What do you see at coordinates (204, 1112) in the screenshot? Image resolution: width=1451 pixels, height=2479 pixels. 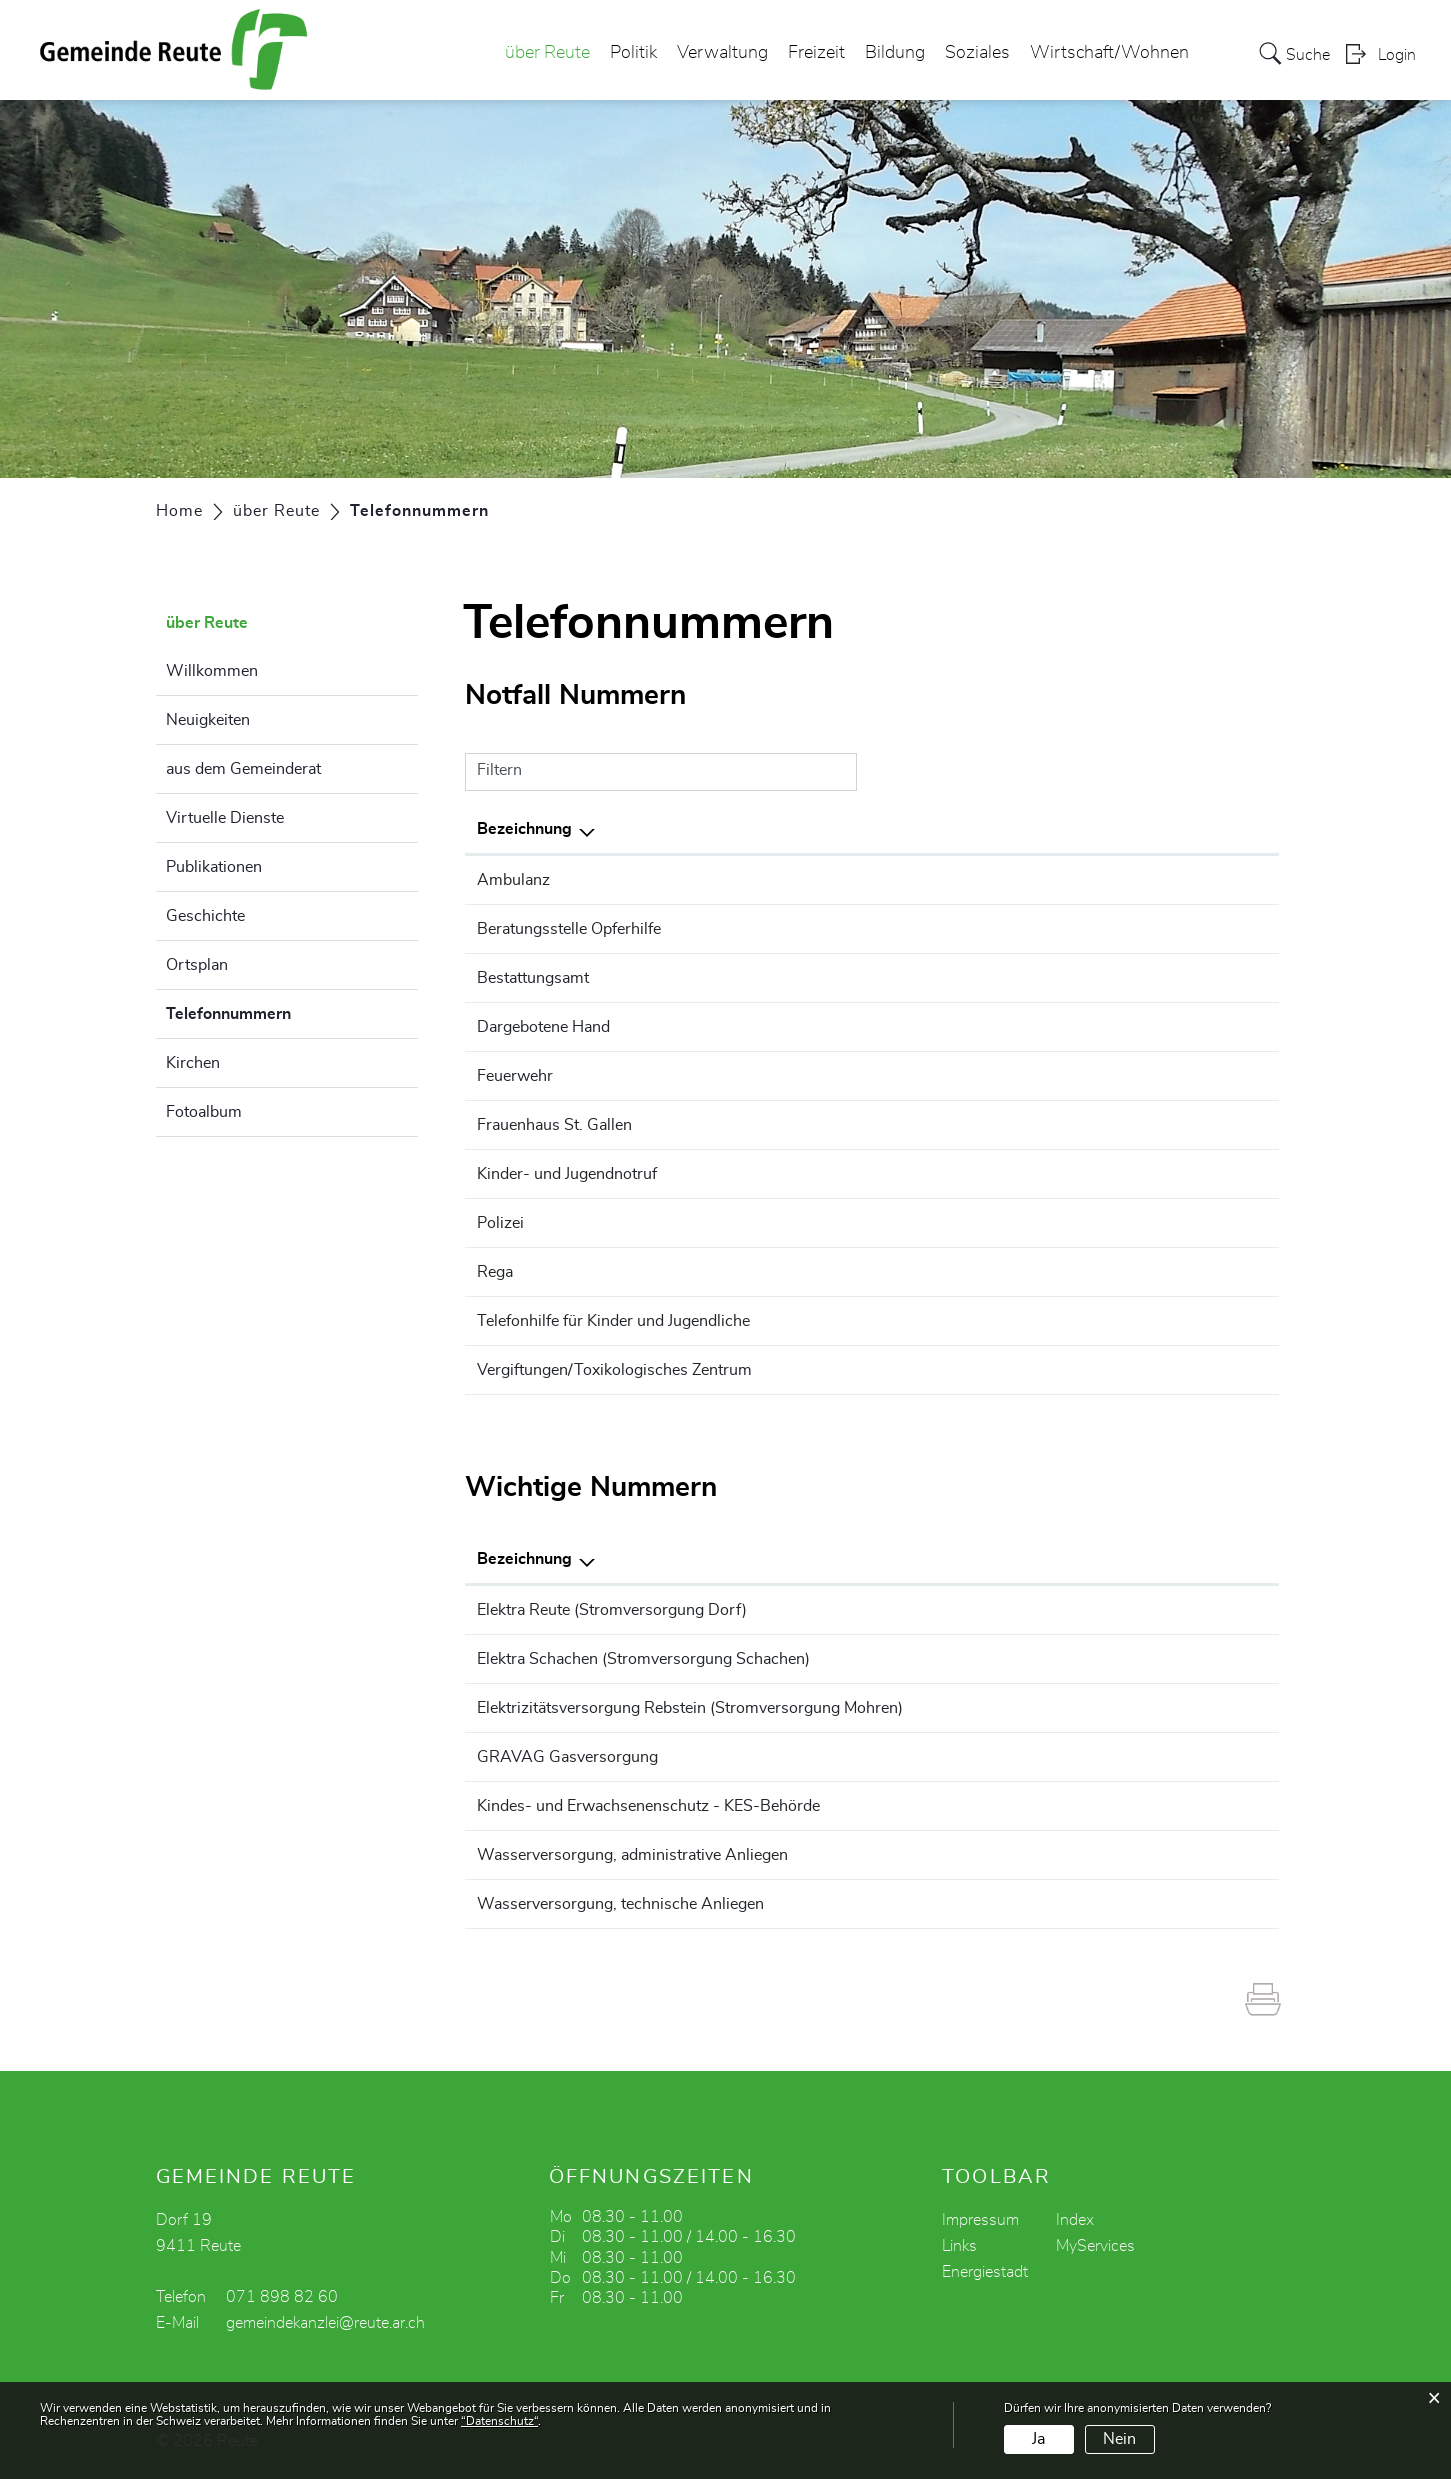 I see `Fotoalbum` at bounding box center [204, 1112].